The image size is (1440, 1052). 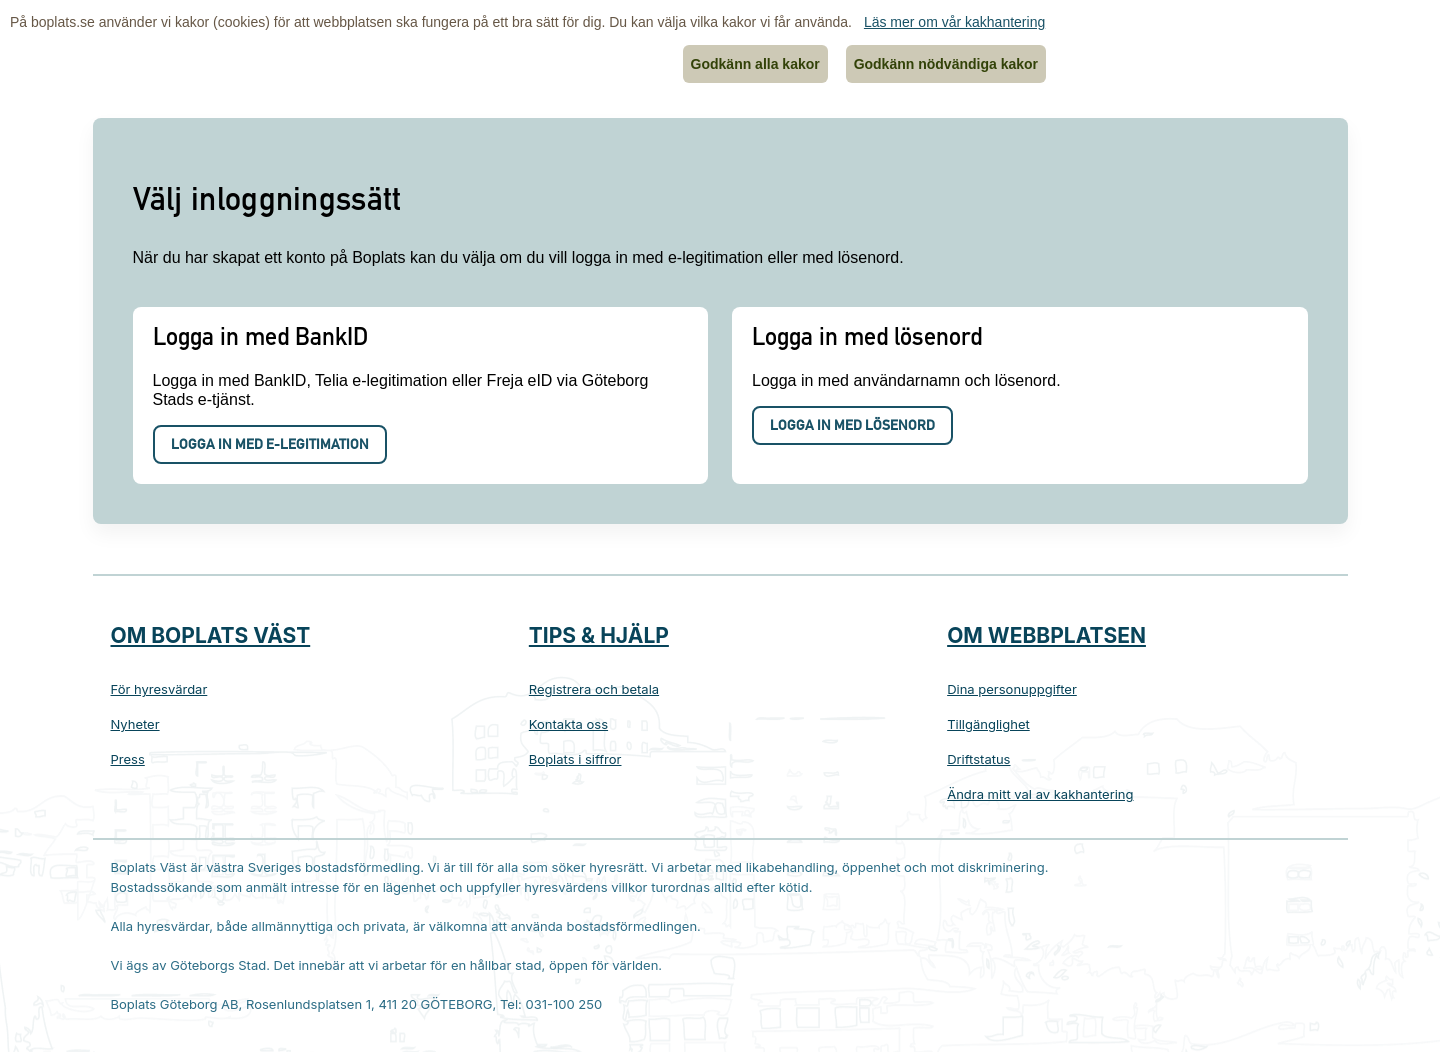 What do you see at coordinates (978, 759) in the screenshot?
I see `Driftstatus` at bounding box center [978, 759].